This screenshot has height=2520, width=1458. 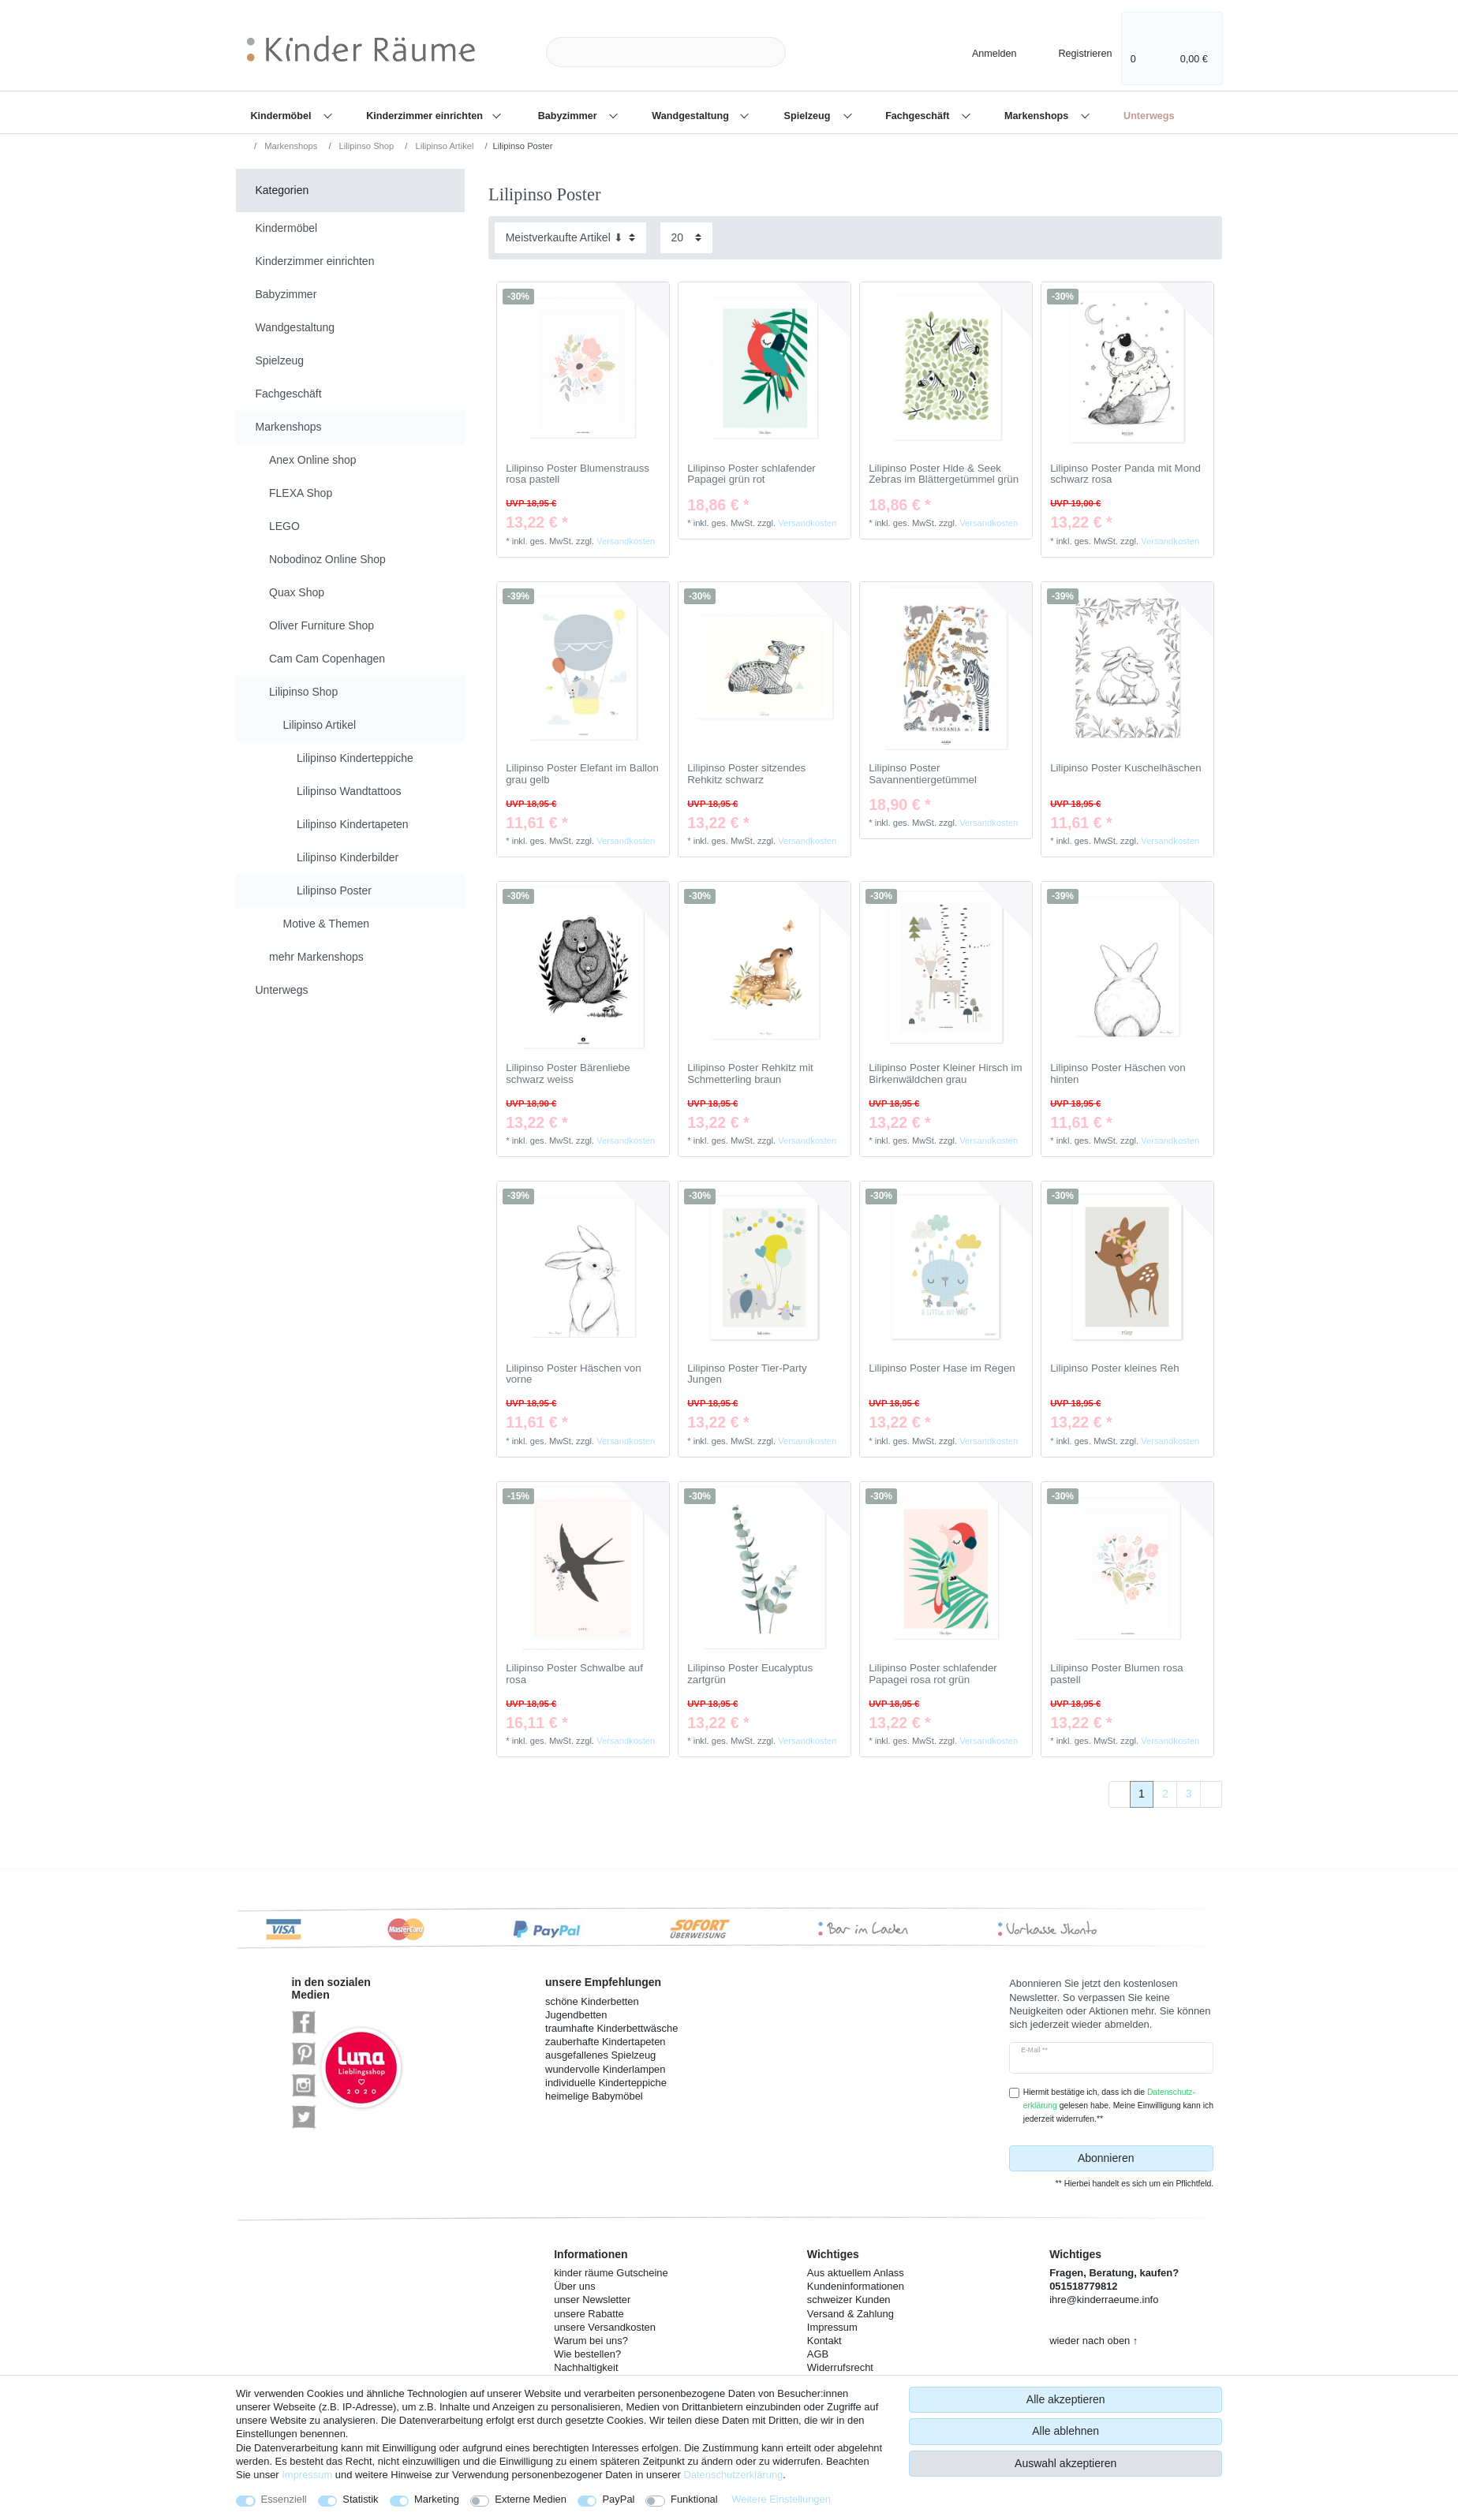 I want to click on Lilipinso Poster Tier-Party Jungen, so click(x=747, y=1374).